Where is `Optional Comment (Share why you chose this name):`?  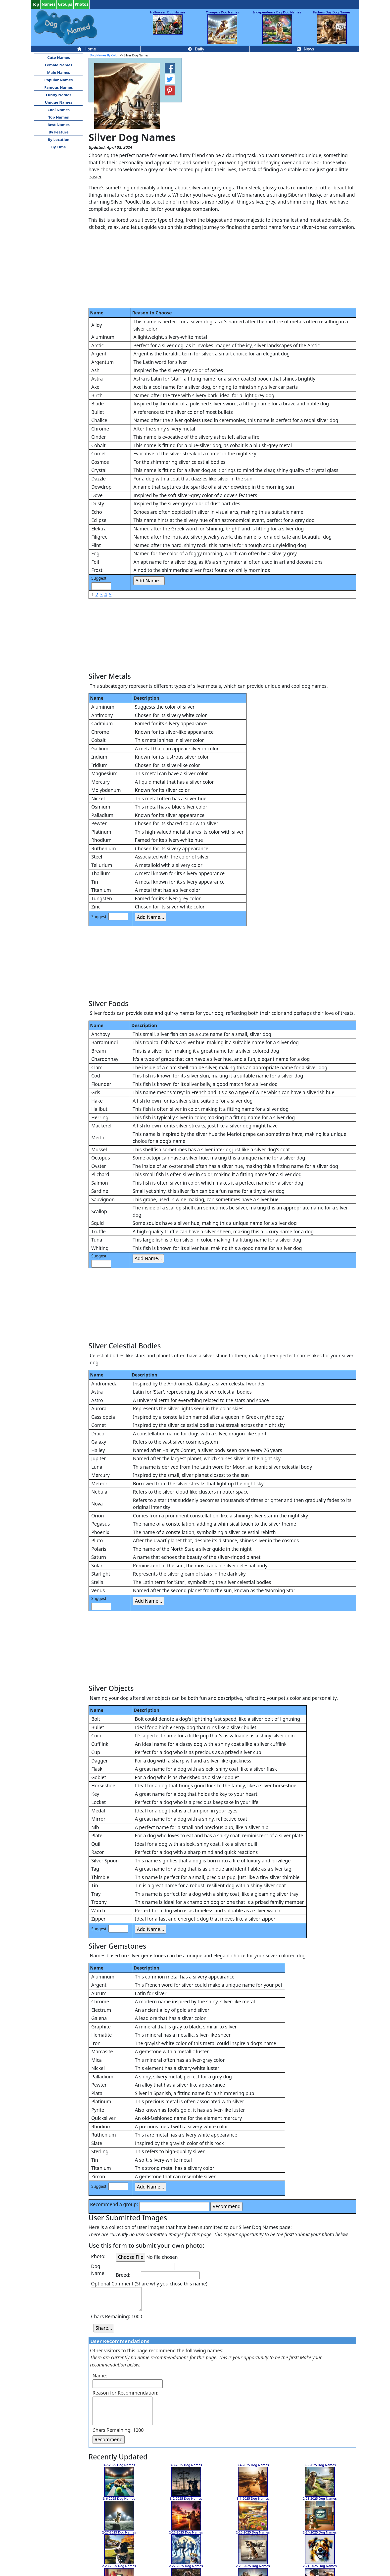 Optional Comment (Share why you chose this name): is located at coordinates (149, 2283).